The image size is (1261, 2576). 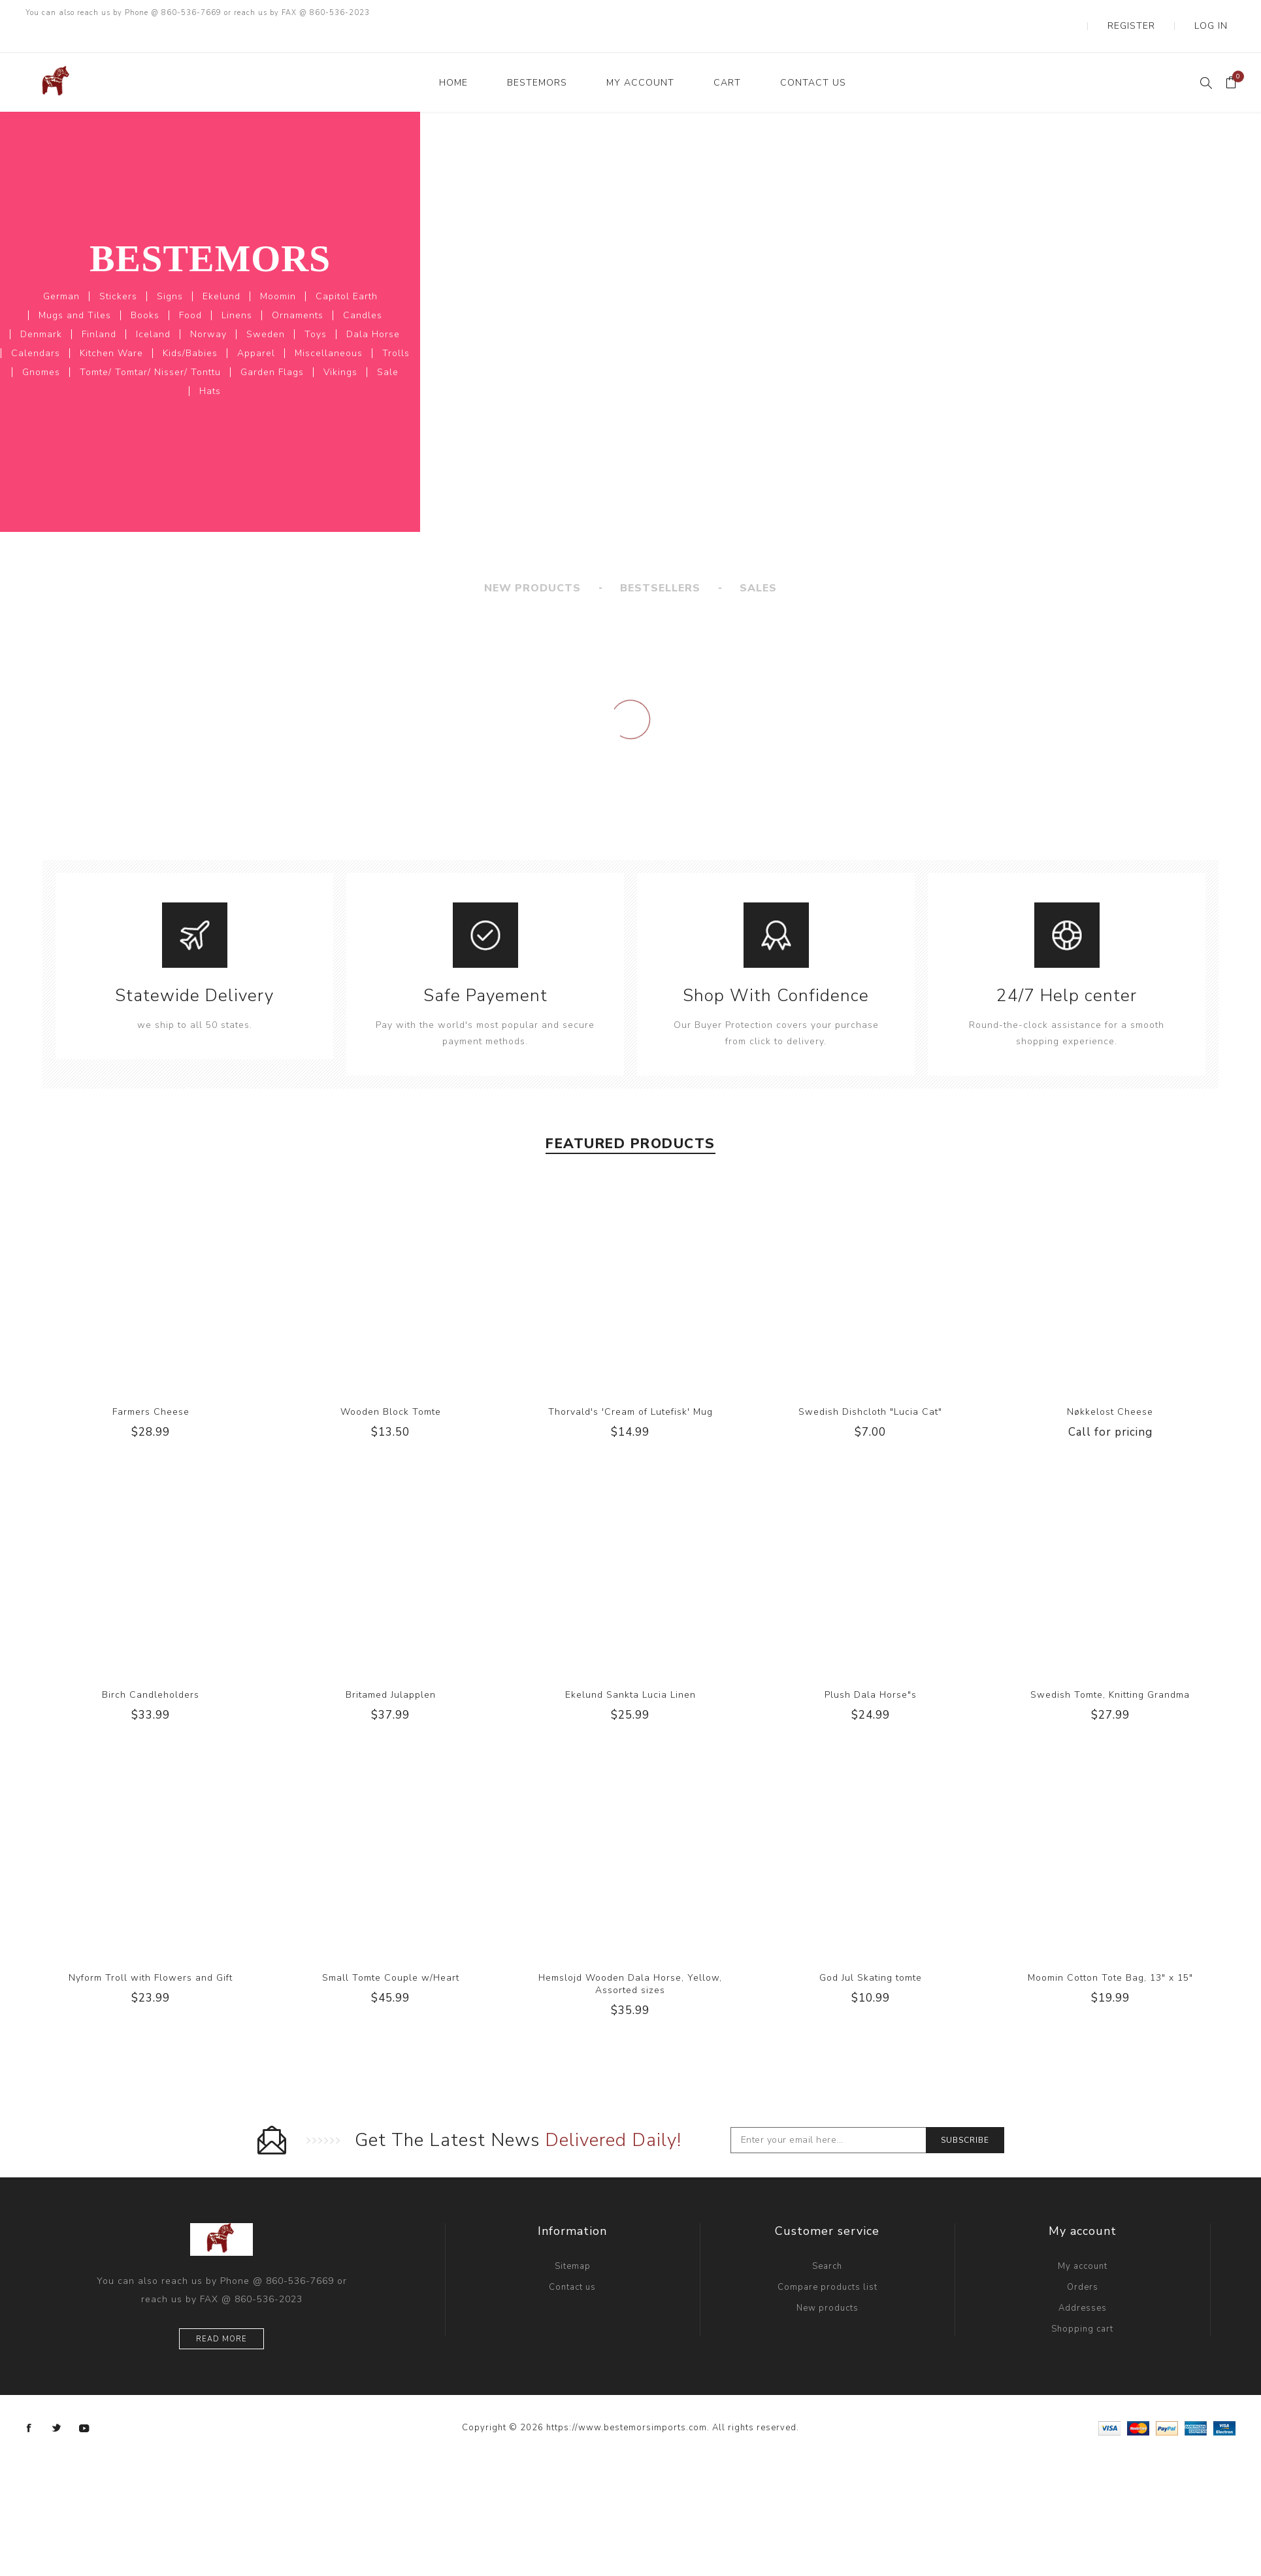 What do you see at coordinates (190, 327) in the screenshot?
I see `Kids/Babies` at bounding box center [190, 327].